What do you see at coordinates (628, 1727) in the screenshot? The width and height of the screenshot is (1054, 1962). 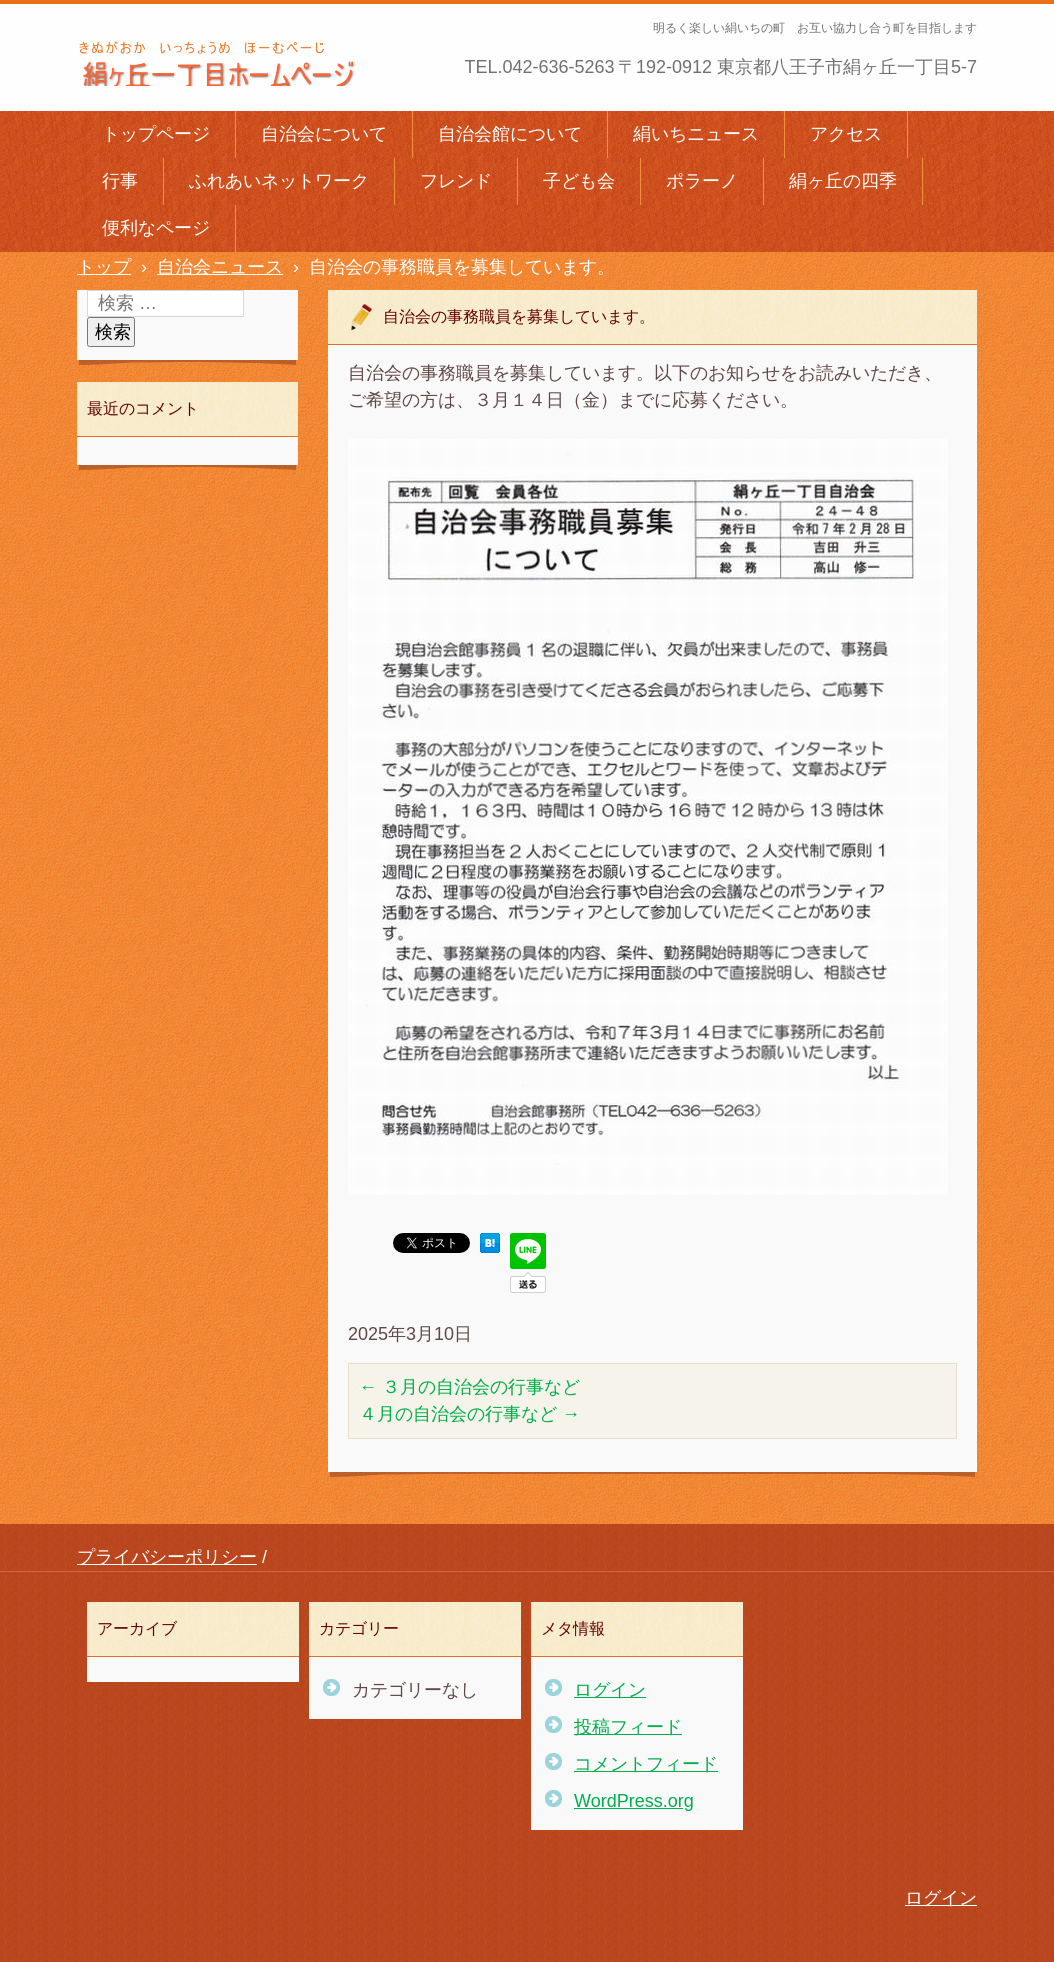 I see `投稿フィード` at bounding box center [628, 1727].